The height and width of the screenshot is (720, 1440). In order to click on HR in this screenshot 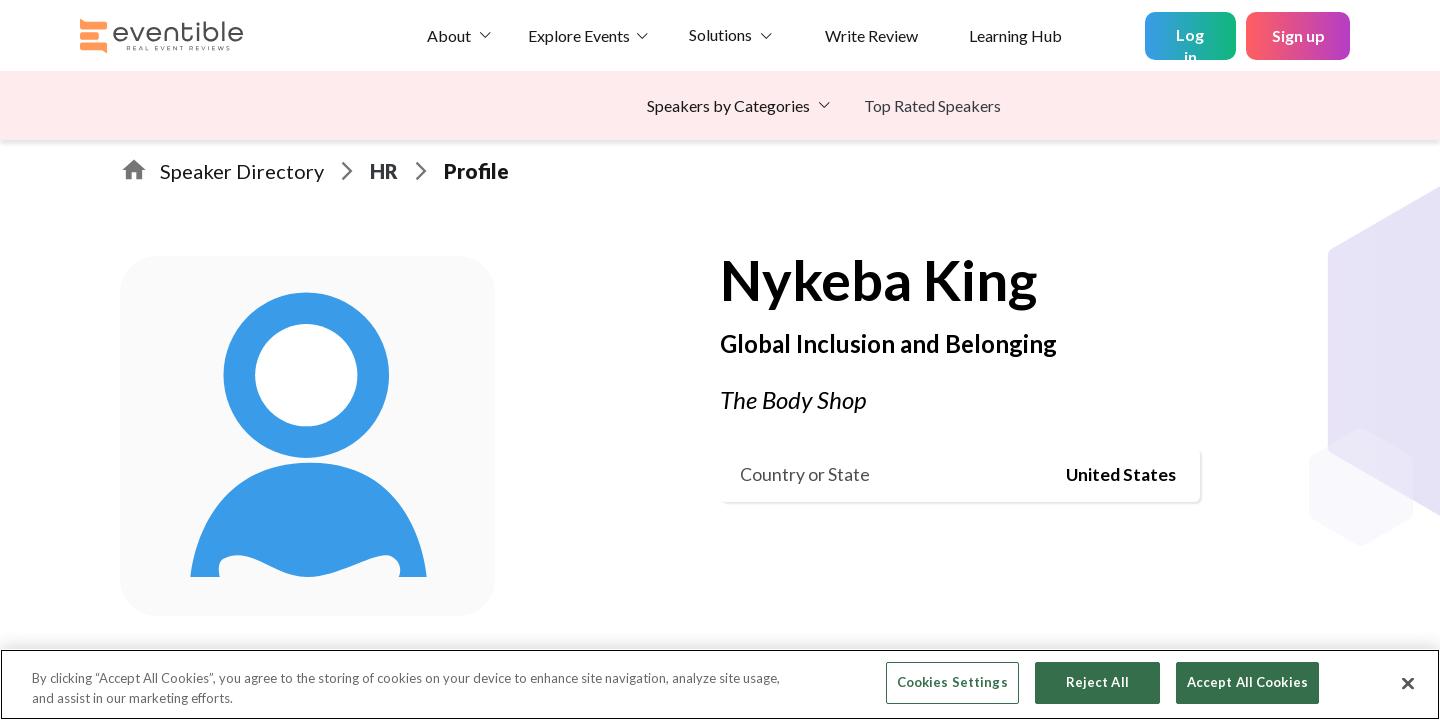, I will do `click(384, 171)`.